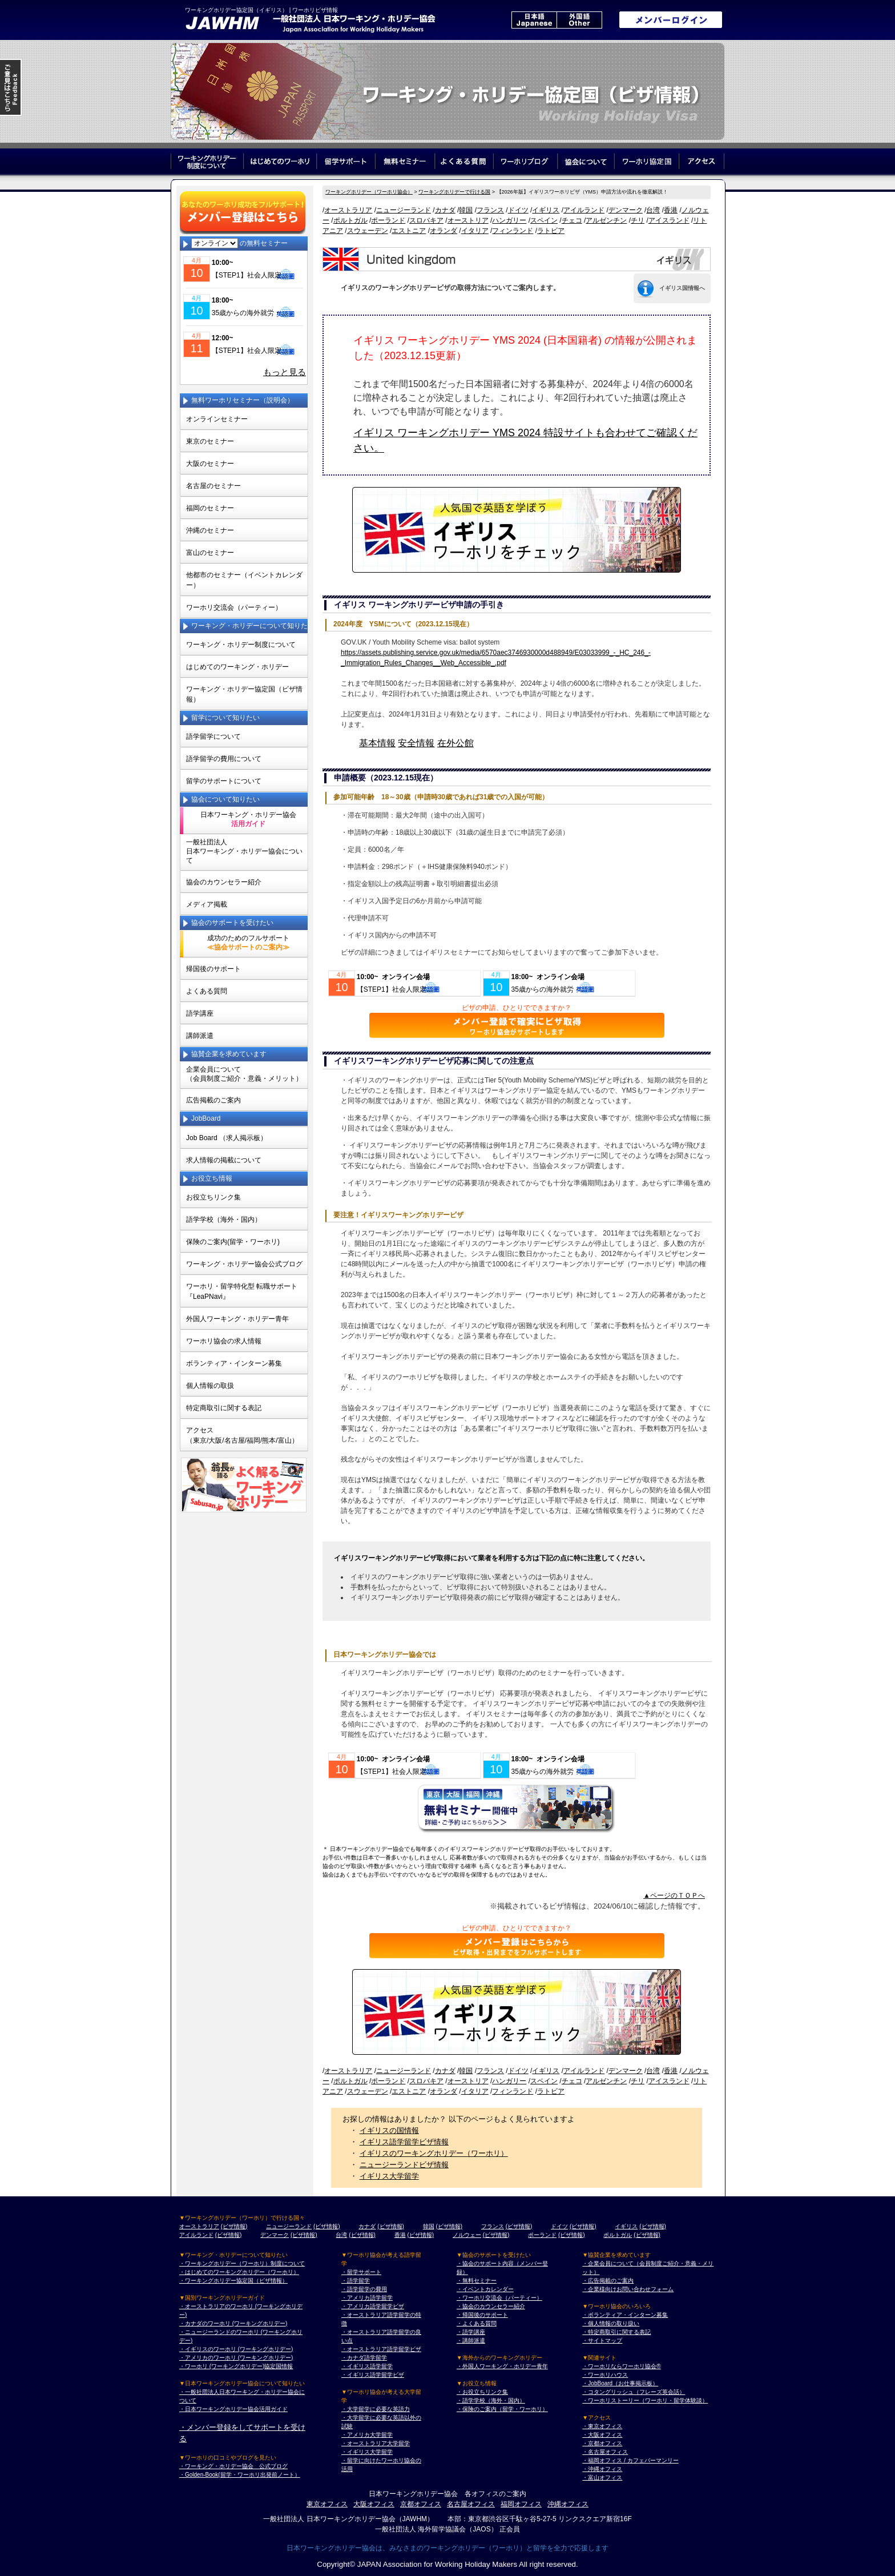 The width and height of the screenshot is (895, 2576). Describe the element at coordinates (237, 667) in the screenshot. I see `はじめてのワーキング・ホリデー` at that location.